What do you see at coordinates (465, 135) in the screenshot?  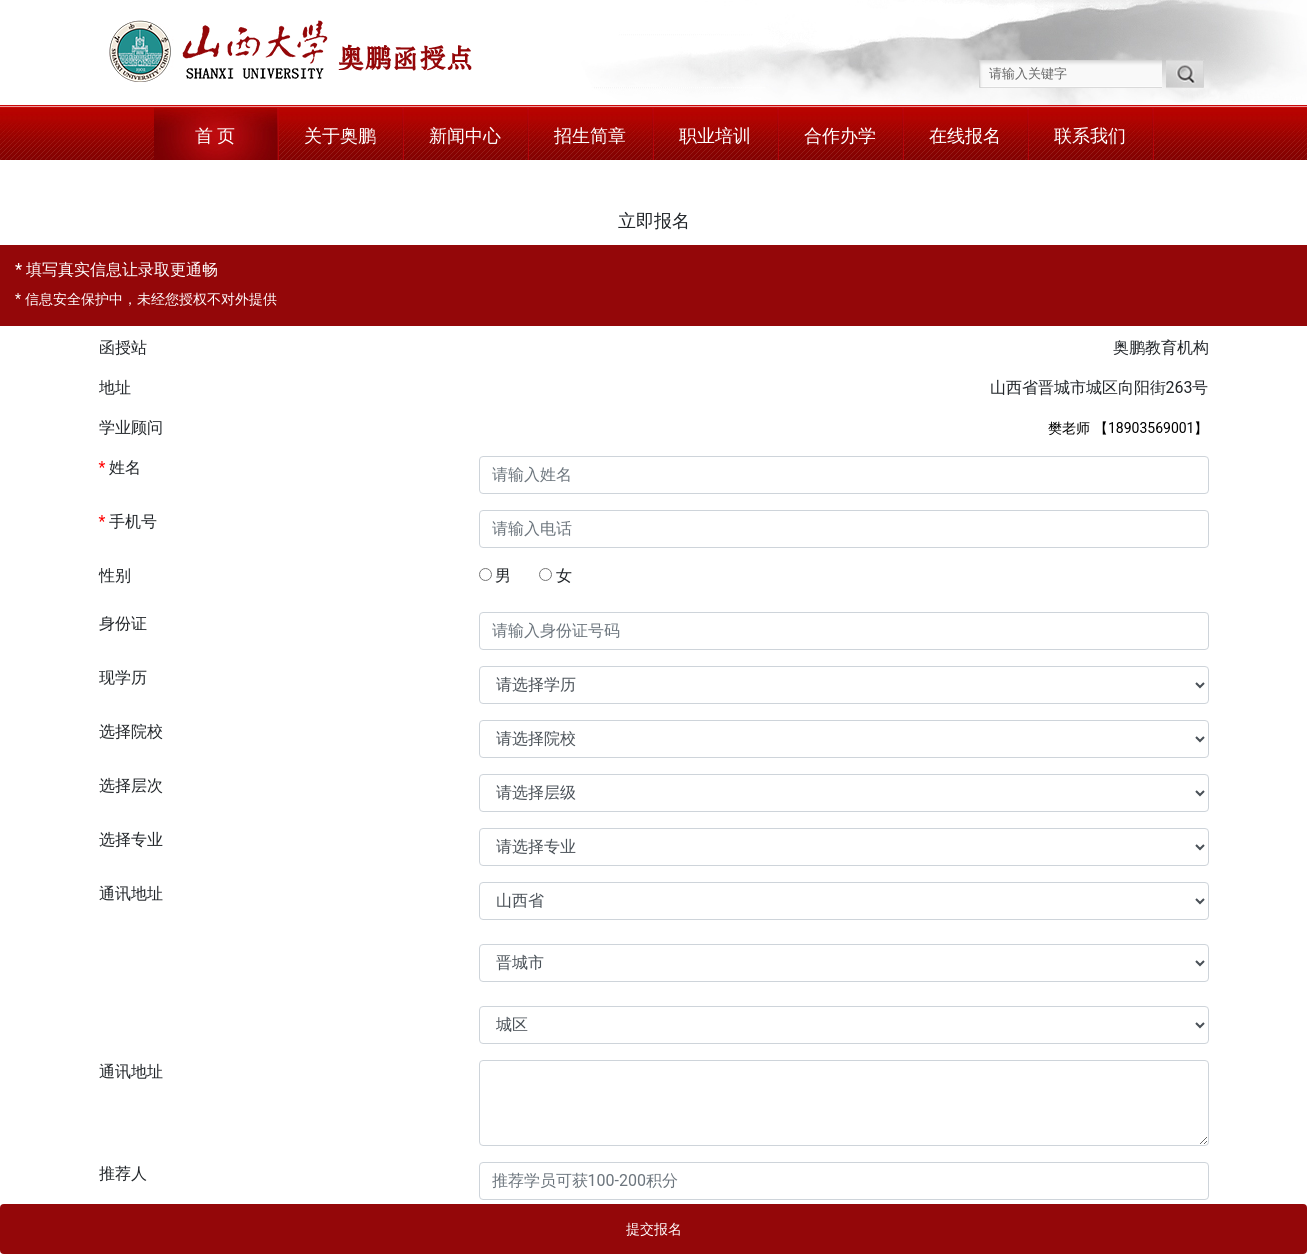 I see `新闻中心` at bounding box center [465, 135].